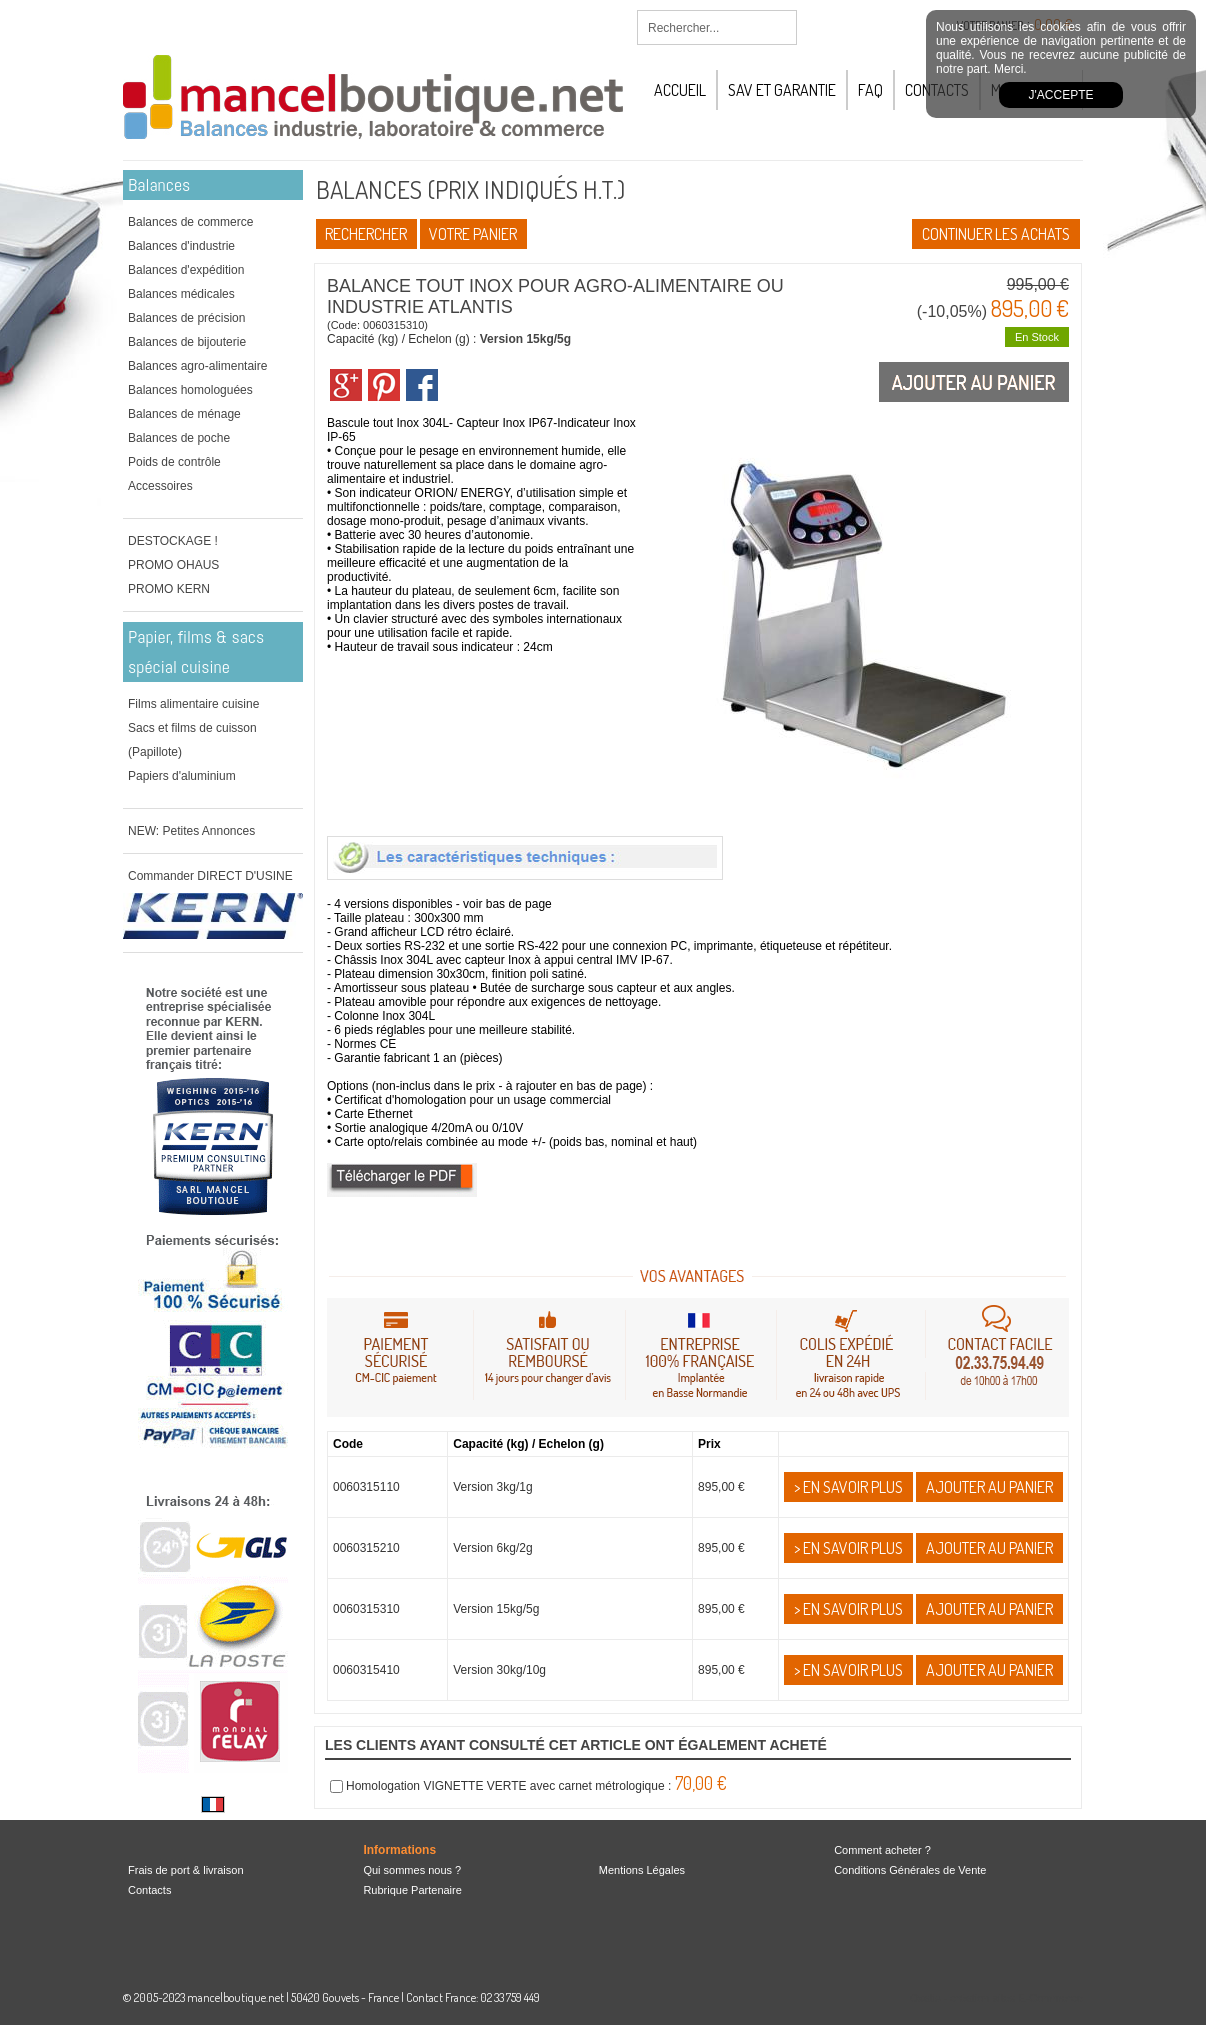 This screenshot has height=2039, width=1206. What do you see at coordinates (190, 390) in the screenshot?
I see `Balances homologuées` at bounding box center [190, 390].